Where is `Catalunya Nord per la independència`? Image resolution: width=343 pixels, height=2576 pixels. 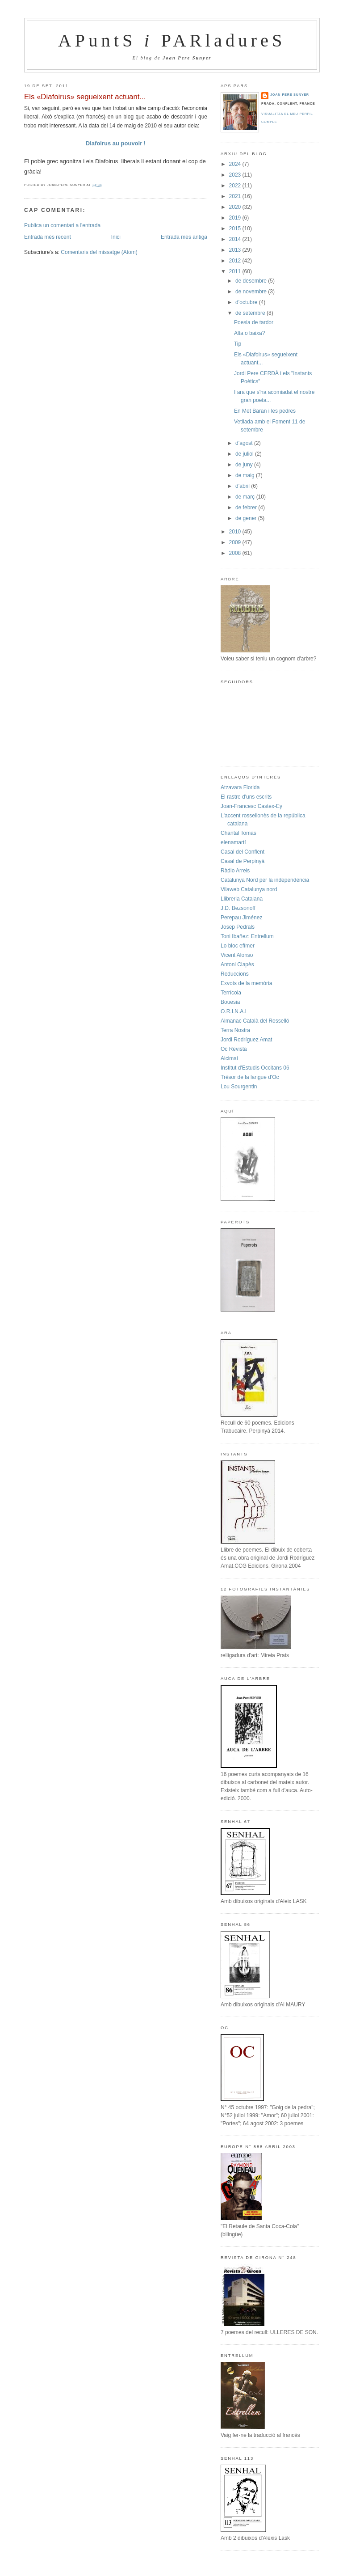 Catalunya Nord per la independència is located at coordinates (265, 880).